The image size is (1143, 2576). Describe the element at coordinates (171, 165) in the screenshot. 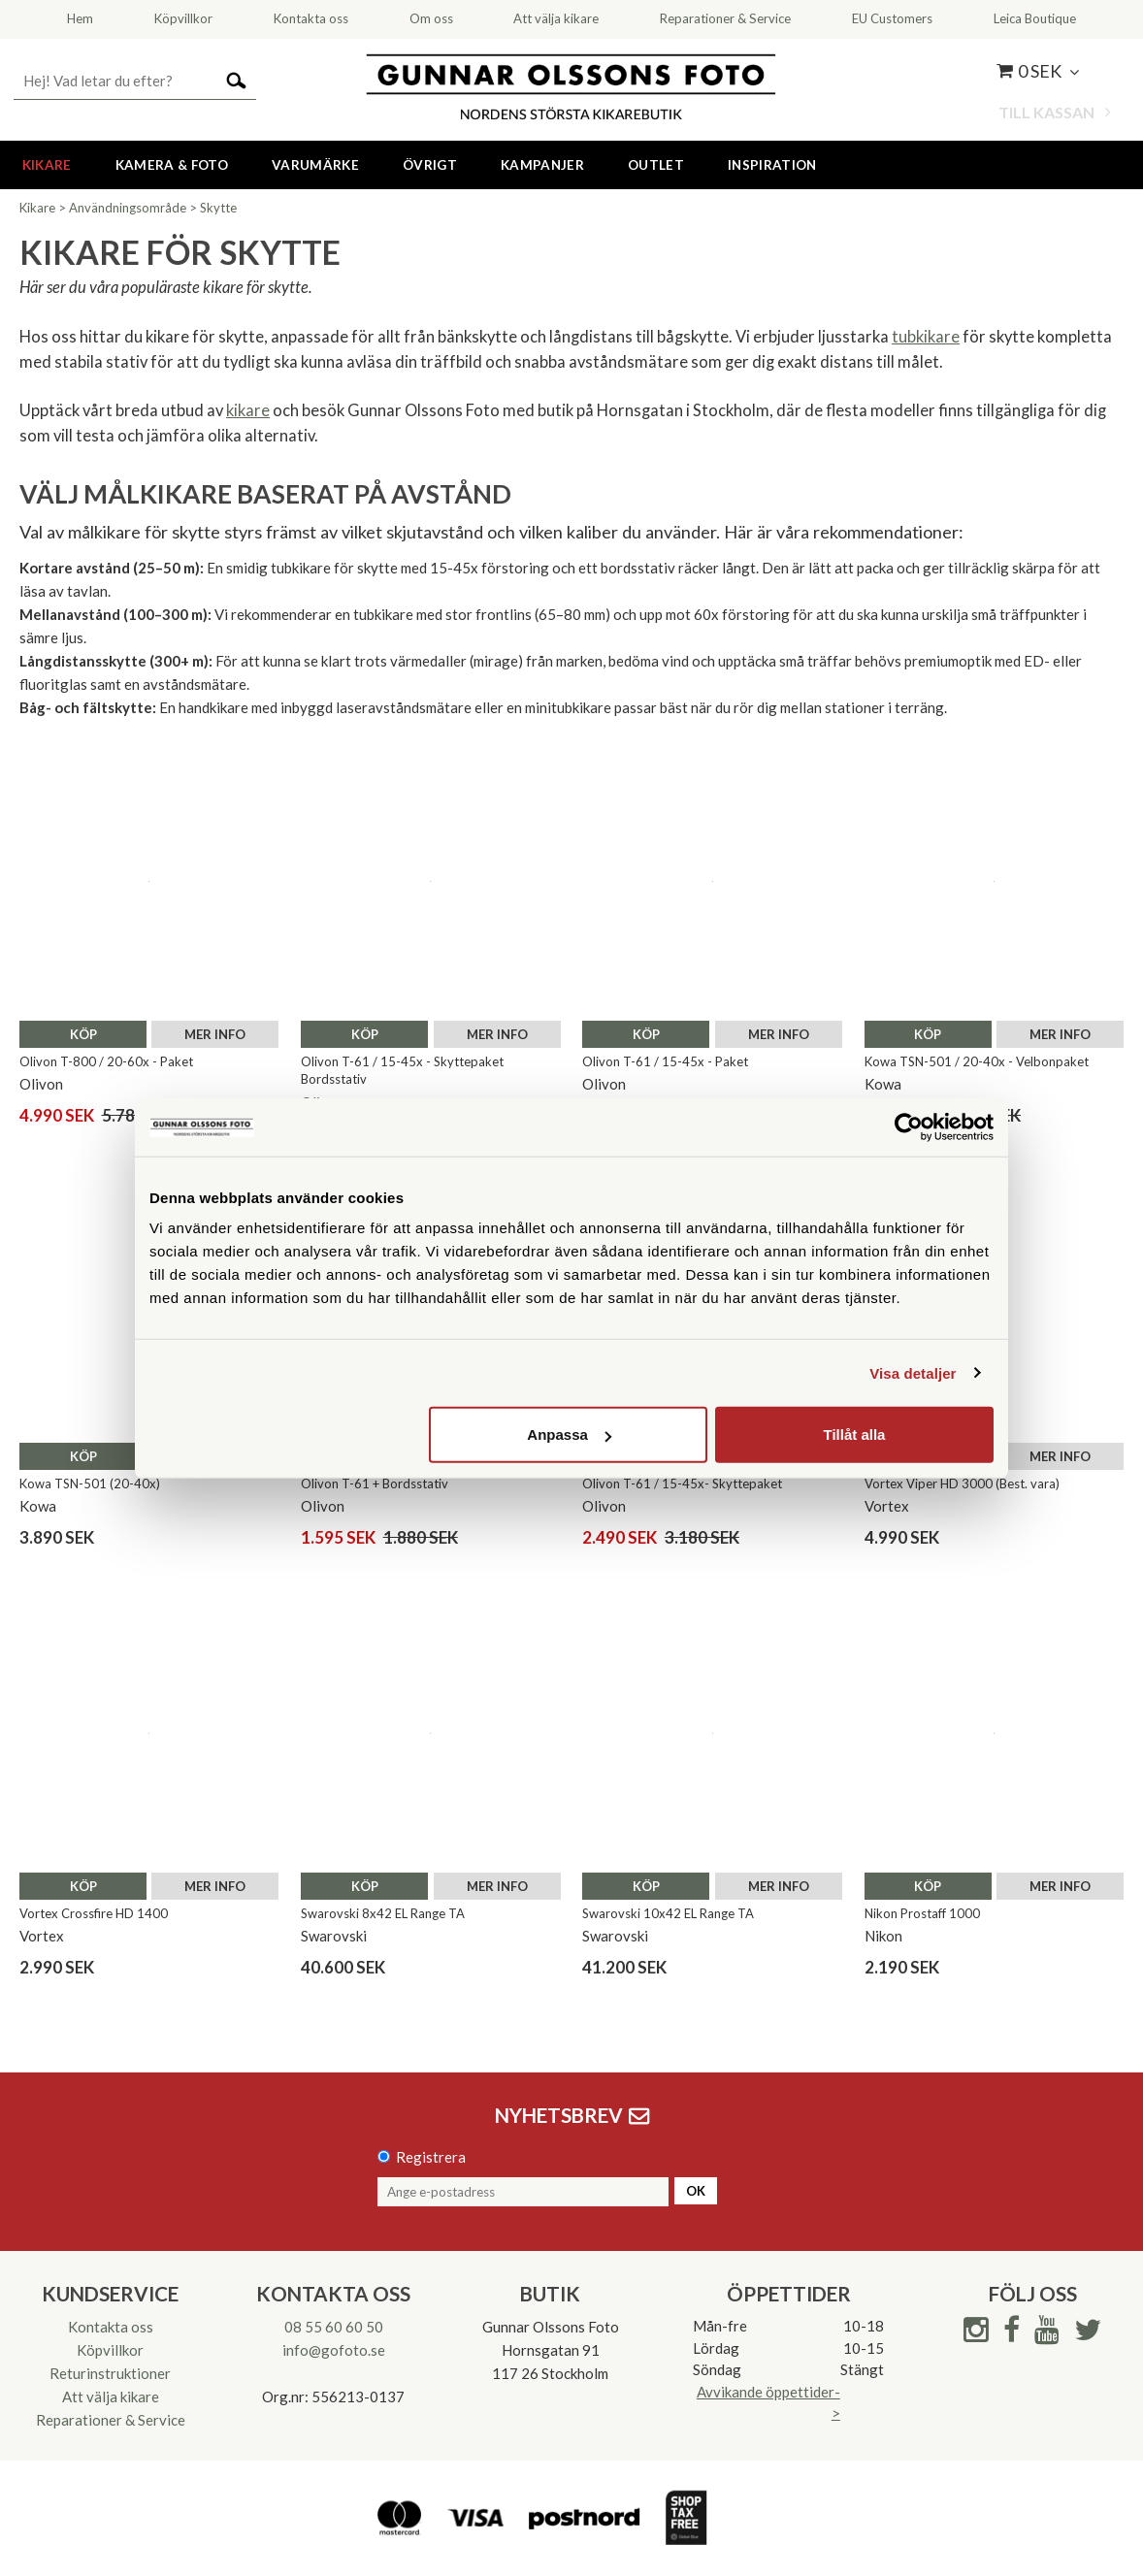

I see `Kamera & Foto` at that location.